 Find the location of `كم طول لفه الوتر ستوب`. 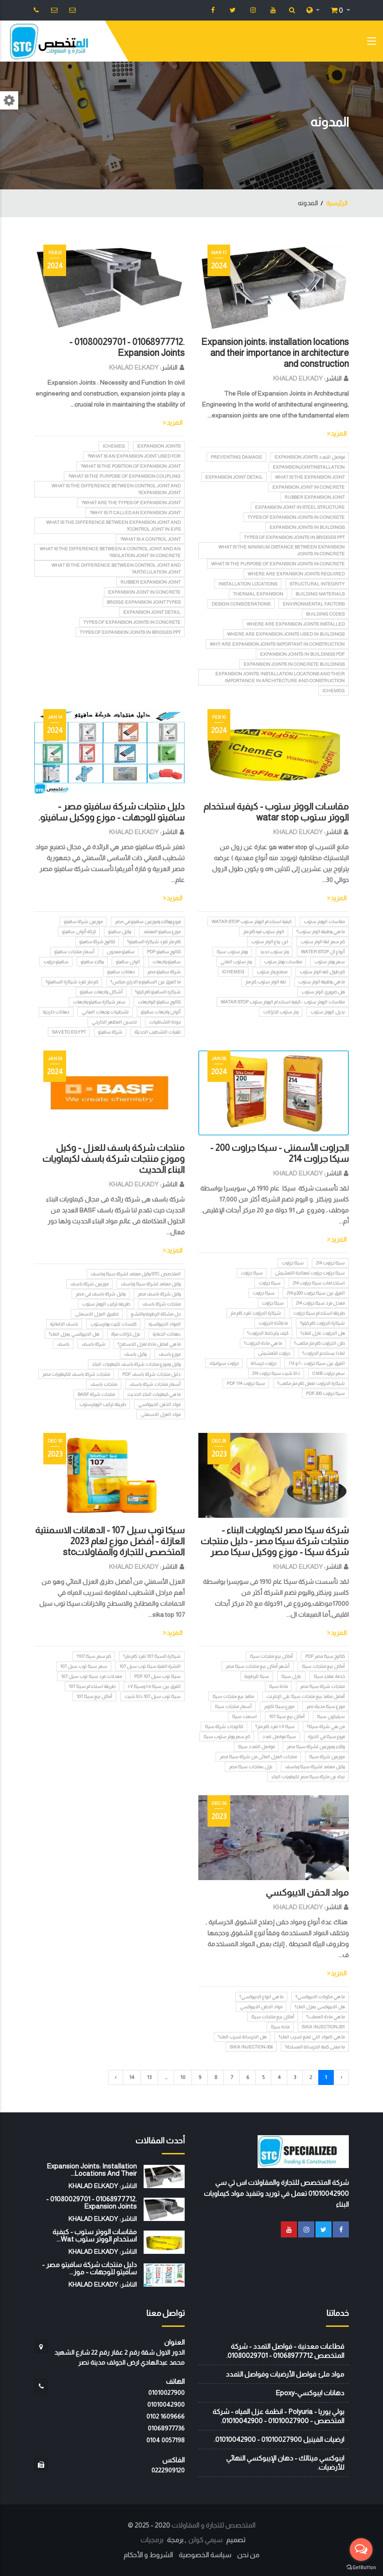

كم طول لفه الوتر ستوب is located at coordinates (322, 971).